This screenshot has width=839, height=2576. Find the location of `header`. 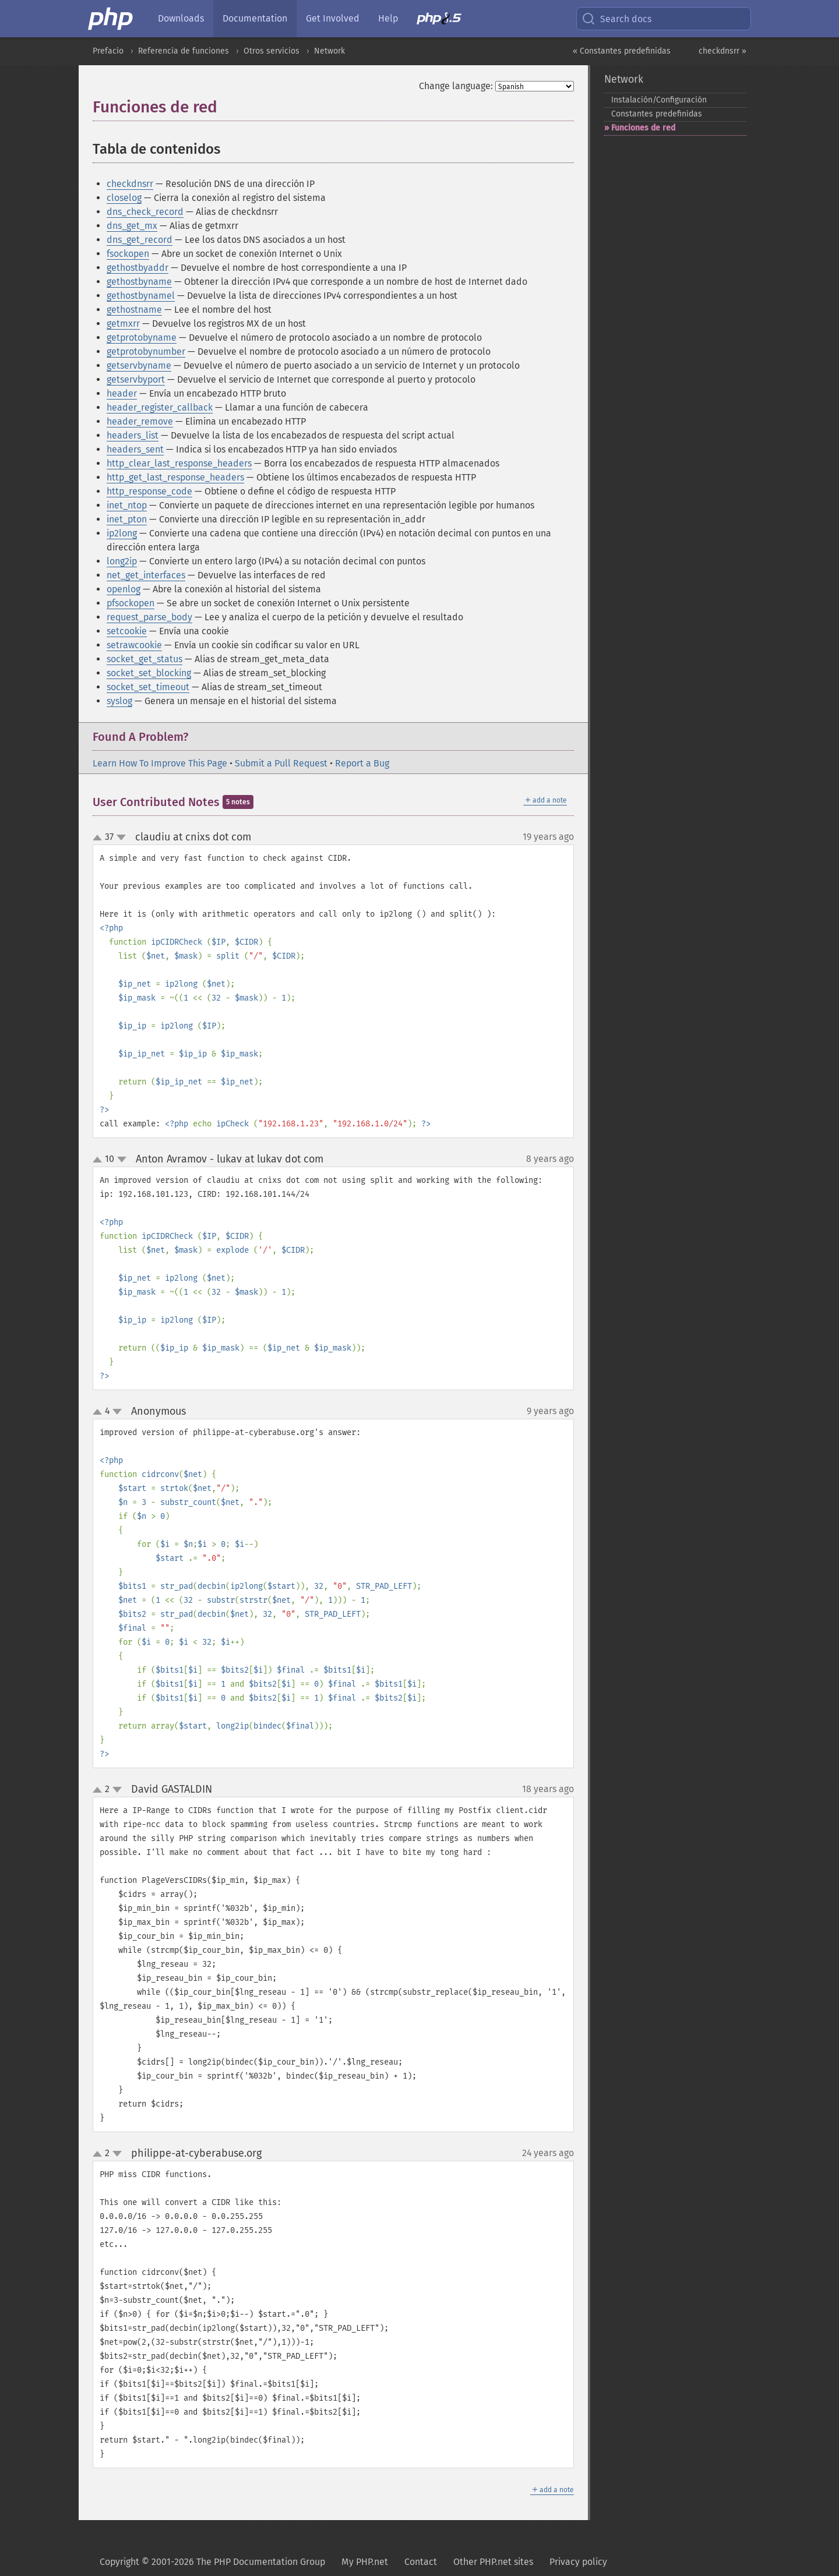

header is located at coordinates (122, 393).